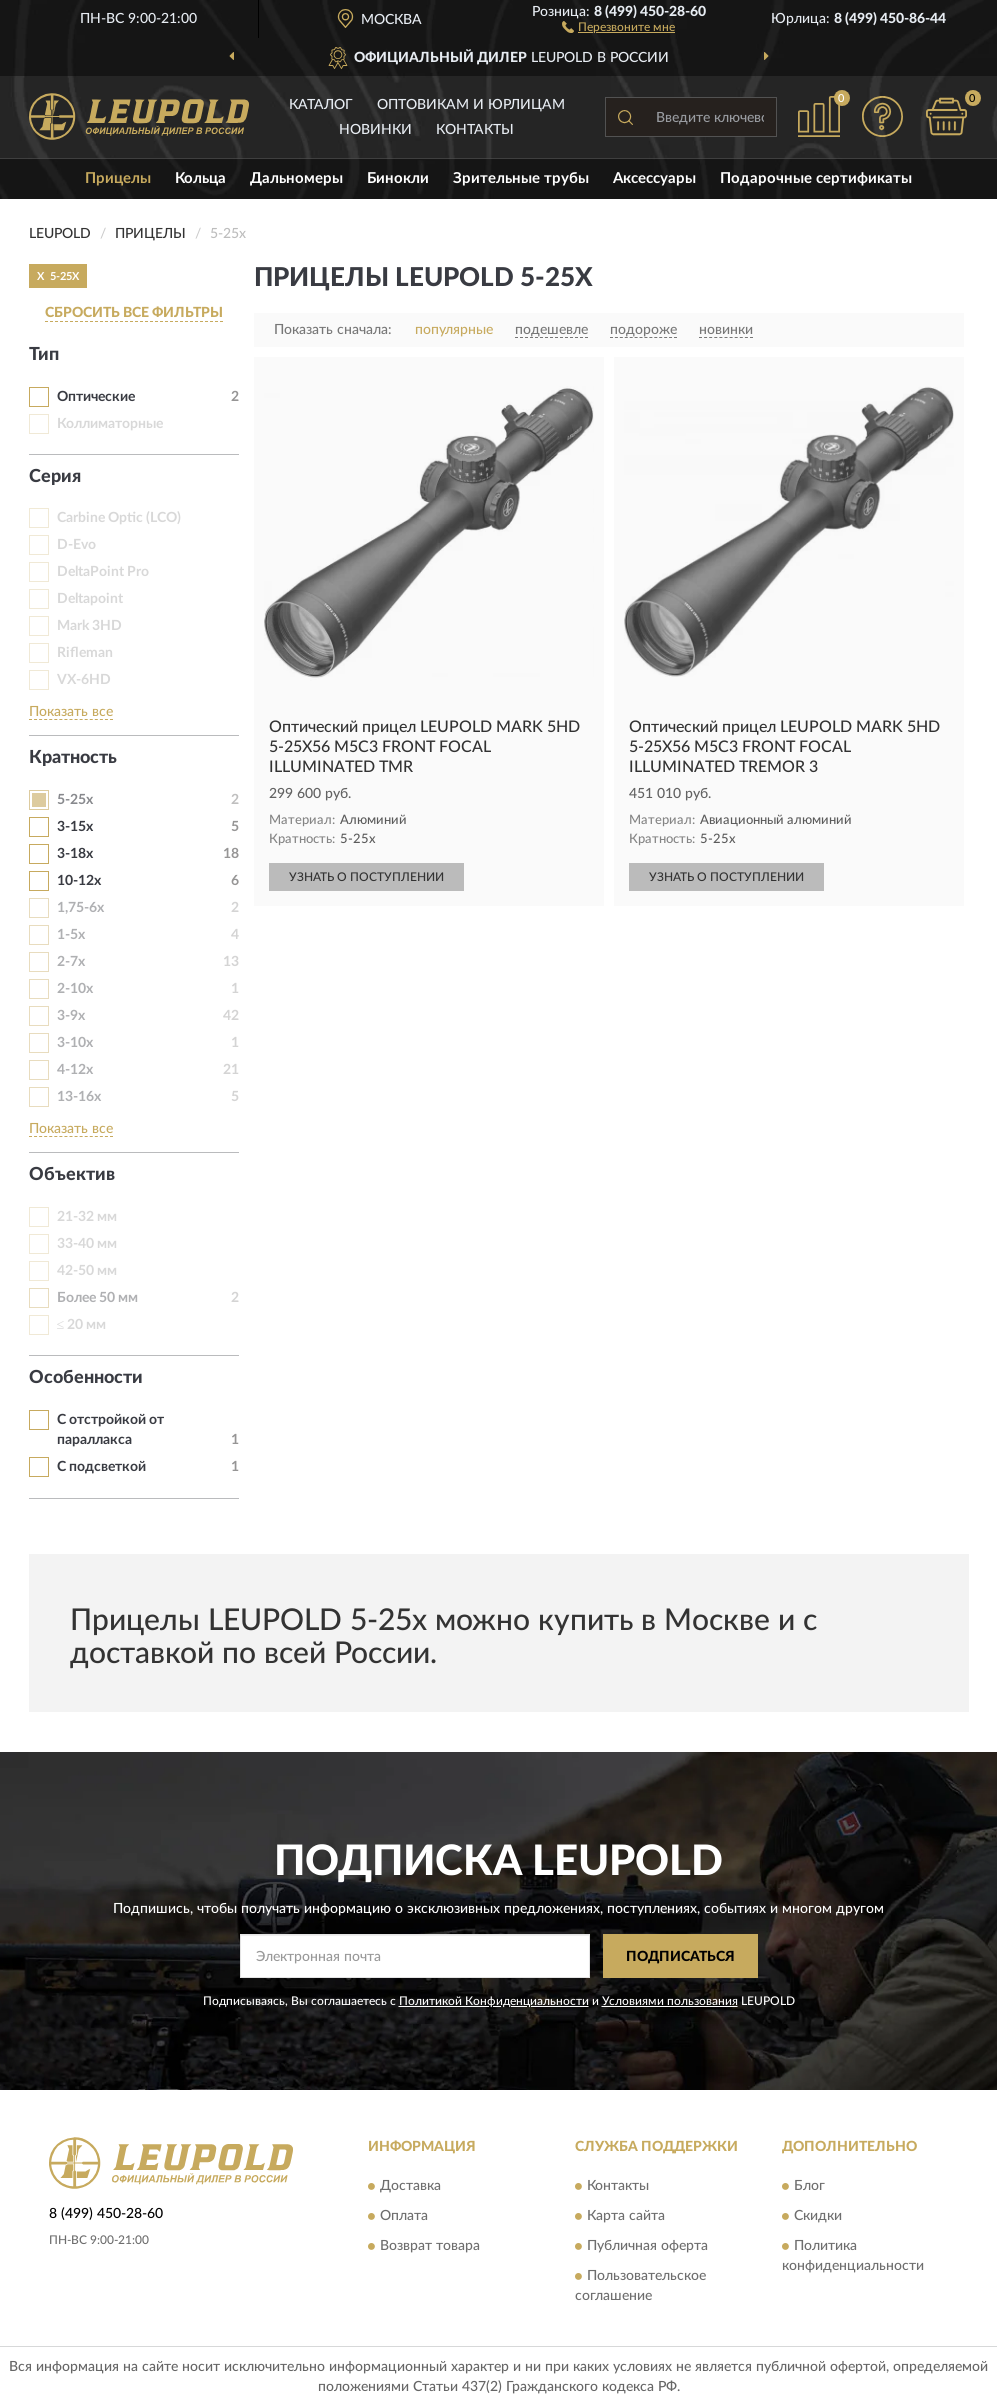 Image resolution: width=997 pixels, height=2407 pixels. What do you see at coordinates (97, 1298) in the screenshot?
I see `Более 50 мм` at bounding box center [97, 1298].